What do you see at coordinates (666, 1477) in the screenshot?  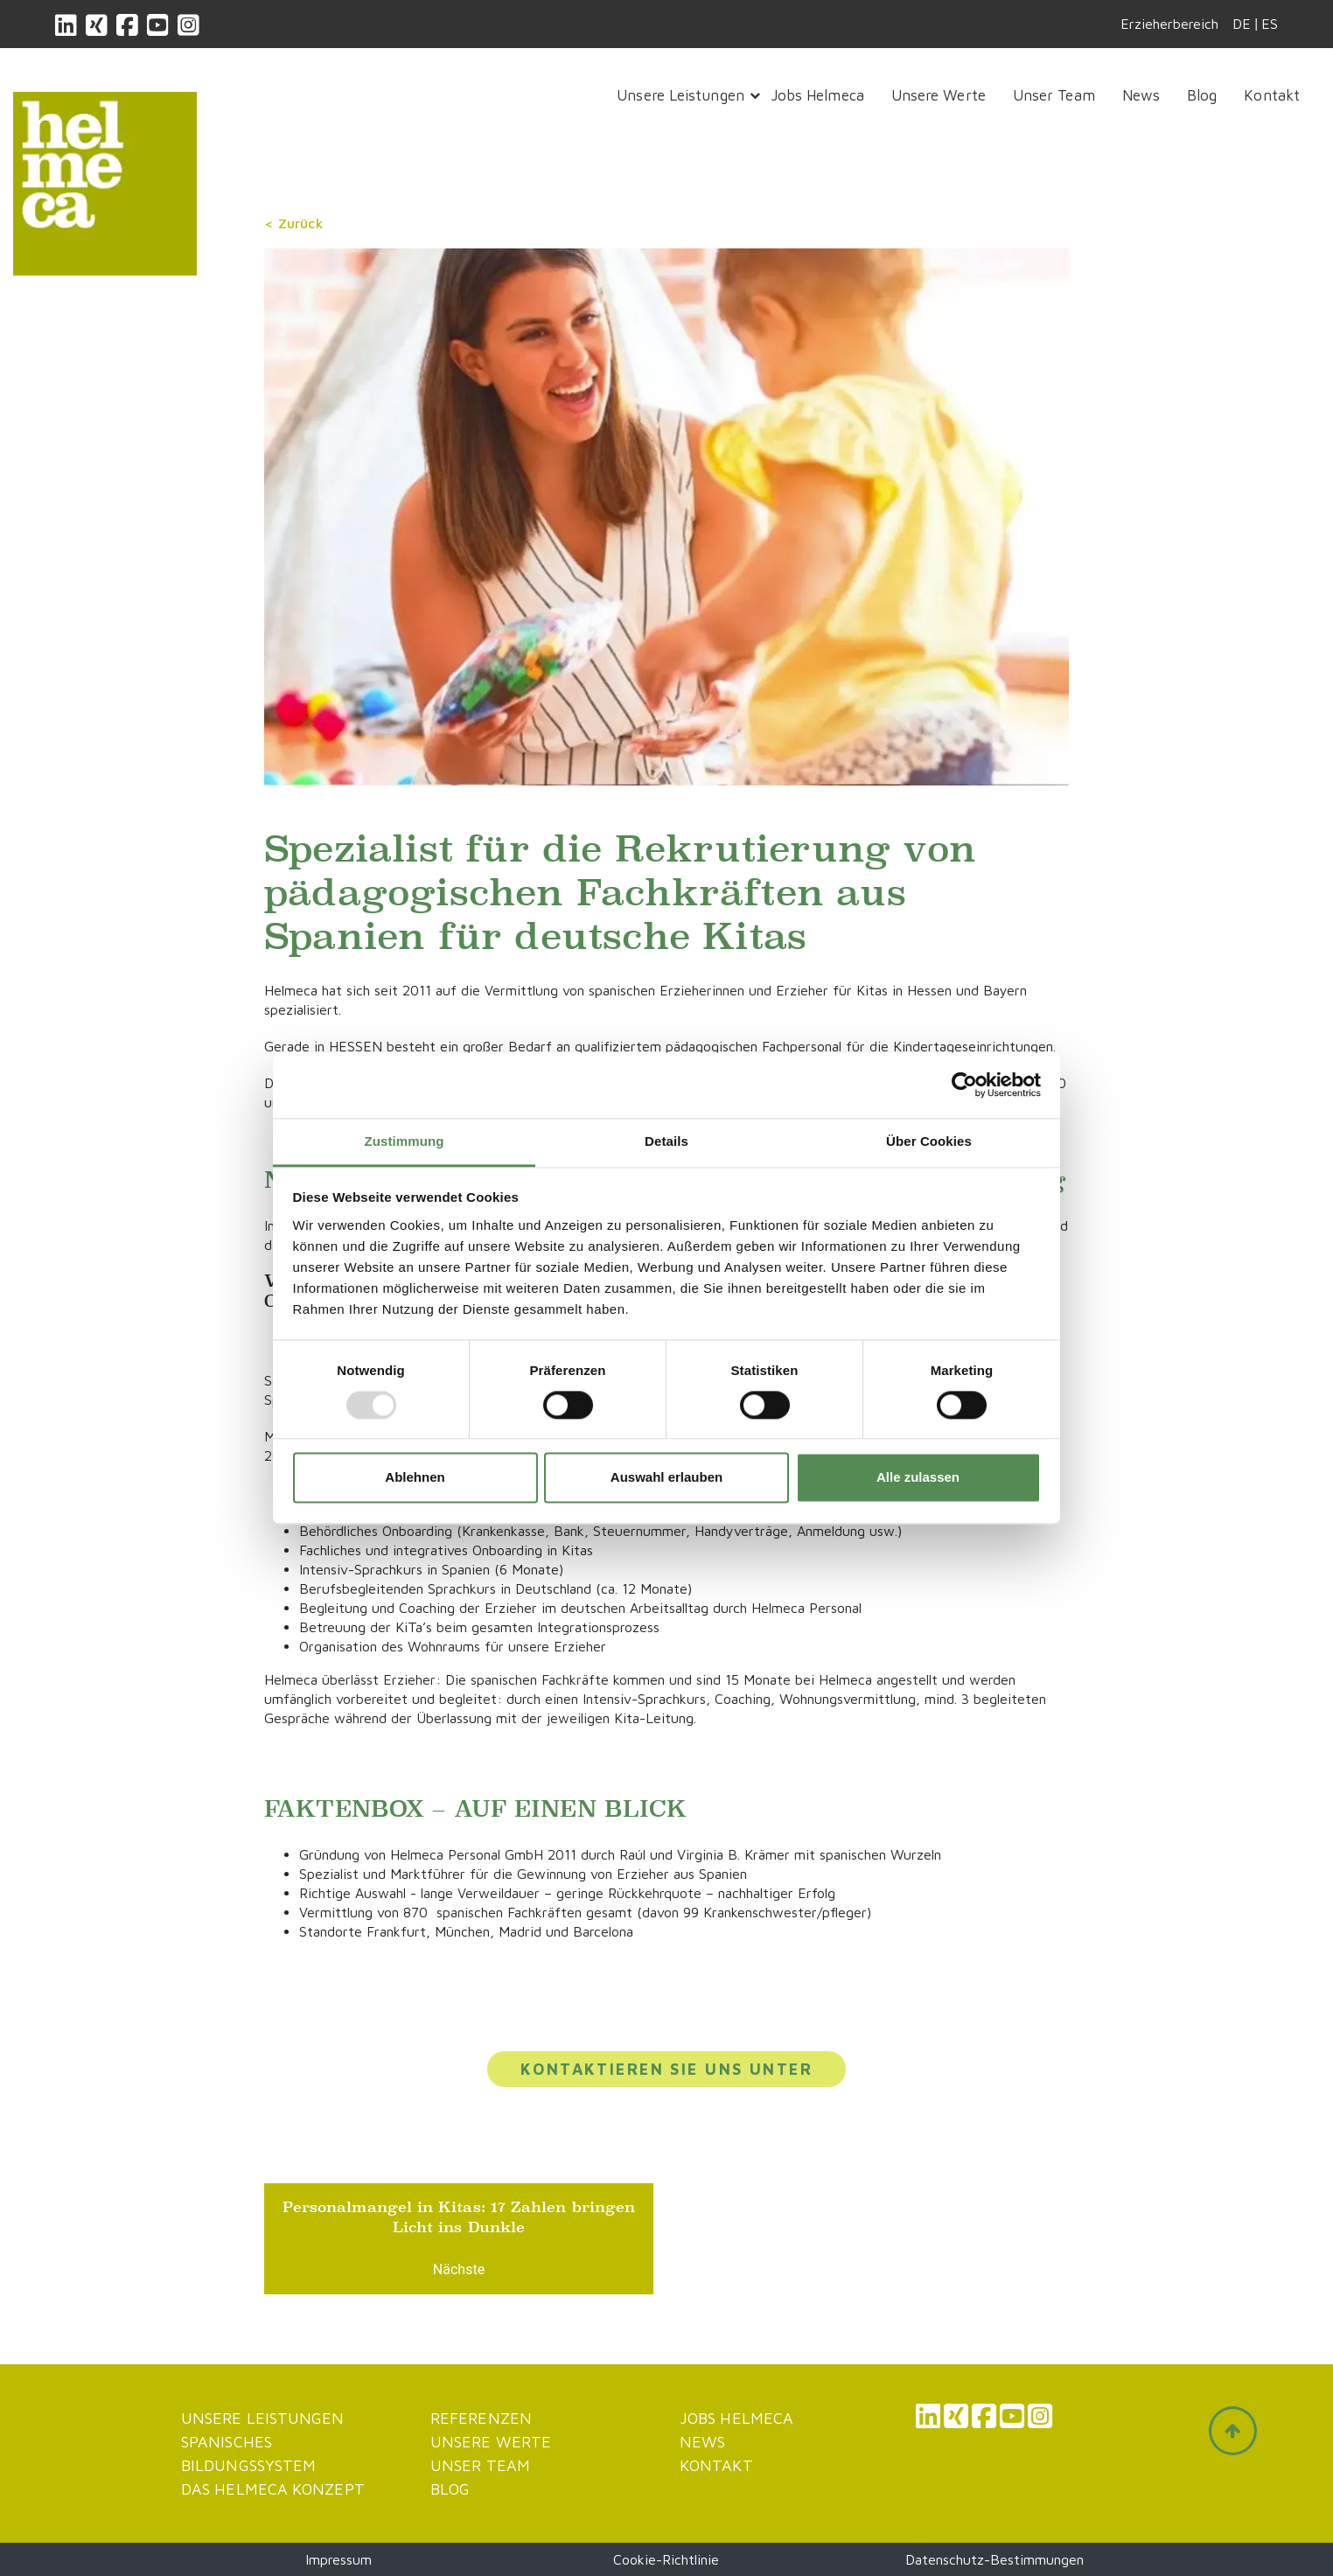 I see `Auswahl erlauben` at bounding box center [666, 1477].